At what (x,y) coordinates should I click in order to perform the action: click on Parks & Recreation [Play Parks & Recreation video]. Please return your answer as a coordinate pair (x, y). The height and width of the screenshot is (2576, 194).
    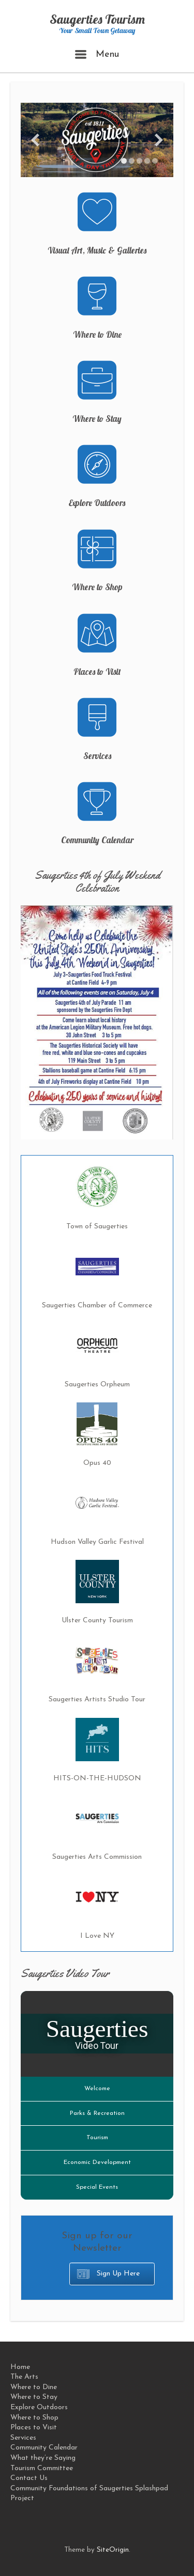
    Looking at the image, I should click on (97, 2113).